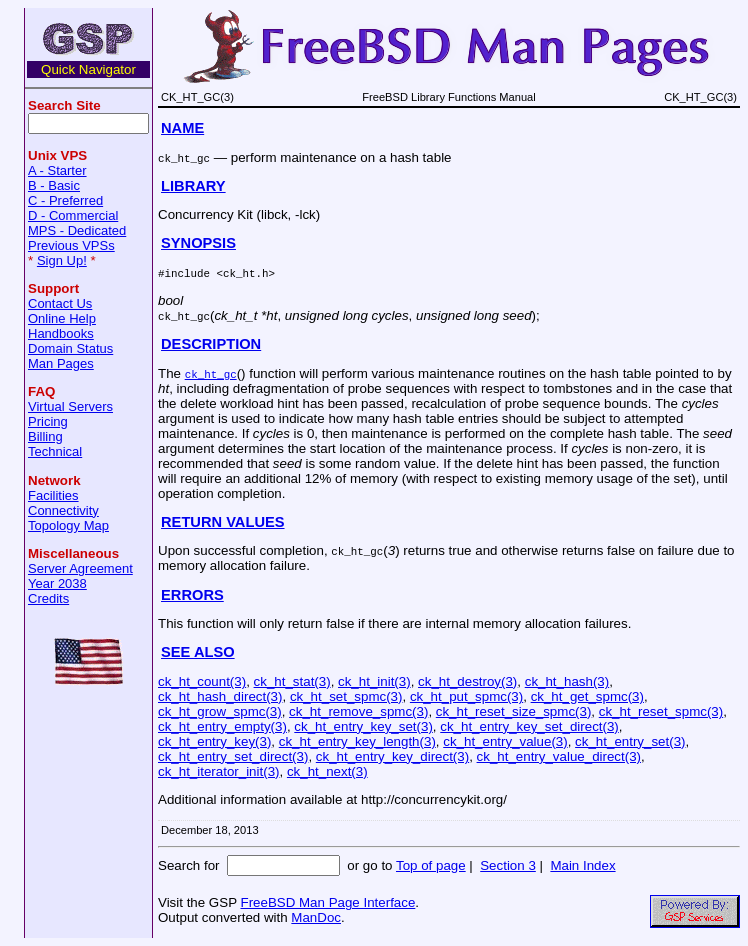  I want to click on ck_ht_entry_set(3), so click(630, 741).